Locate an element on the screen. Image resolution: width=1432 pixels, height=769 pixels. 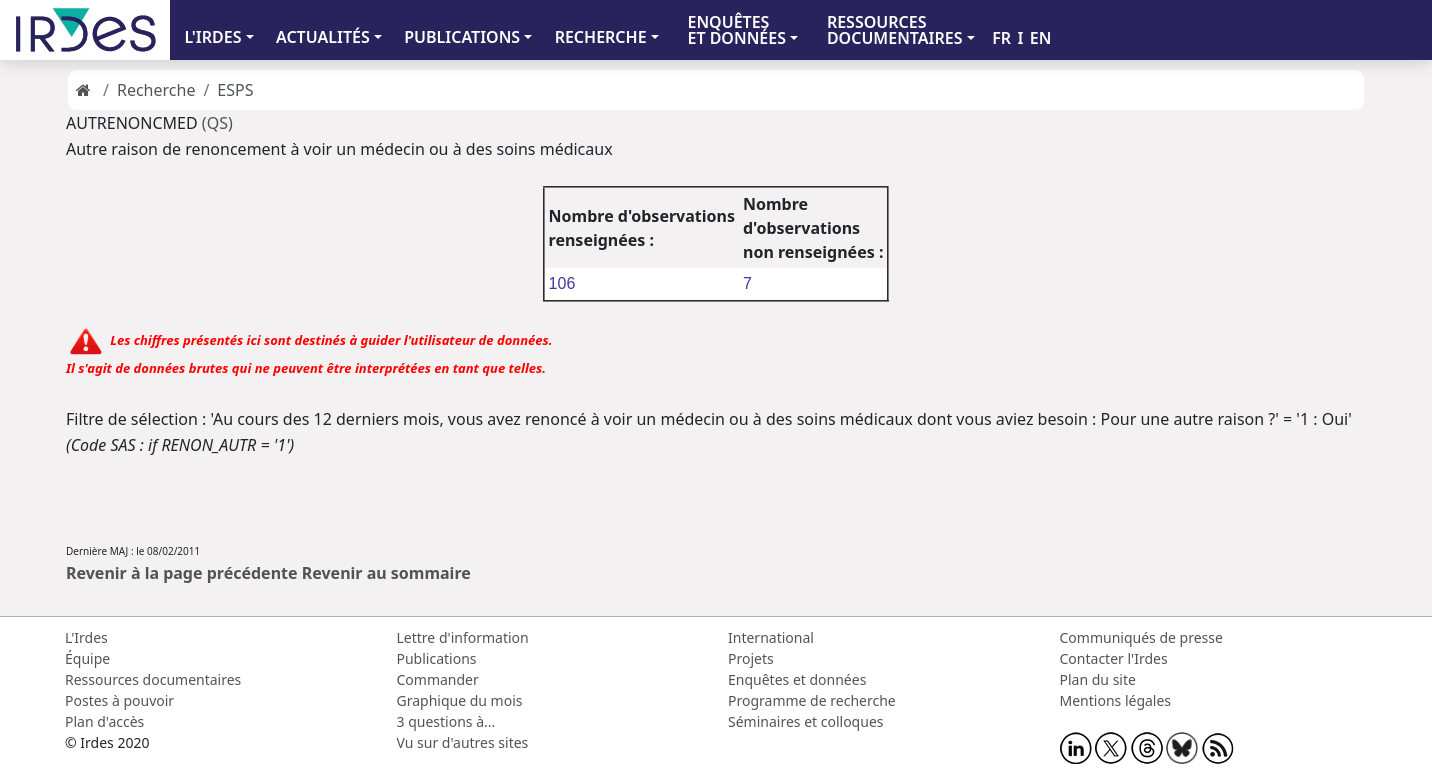
ESPS is located at coordinates (235, 90).